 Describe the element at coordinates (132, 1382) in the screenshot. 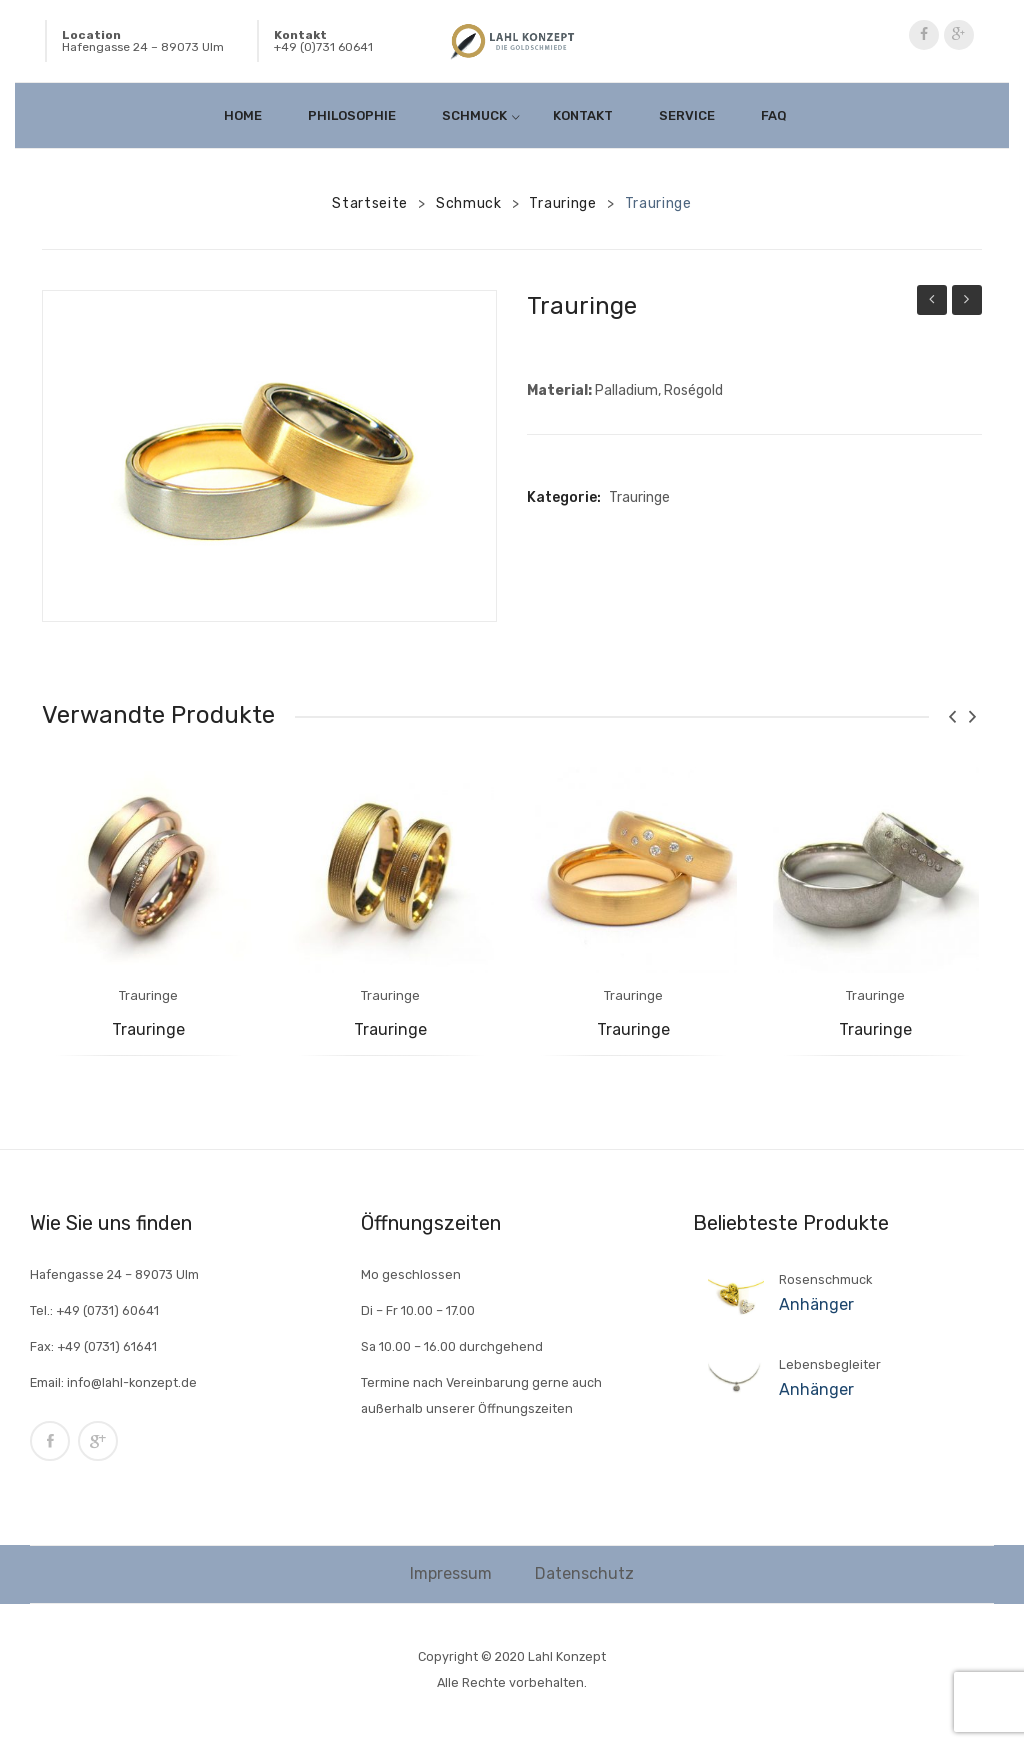

I see `info@lahl-konzept.de` at that location.